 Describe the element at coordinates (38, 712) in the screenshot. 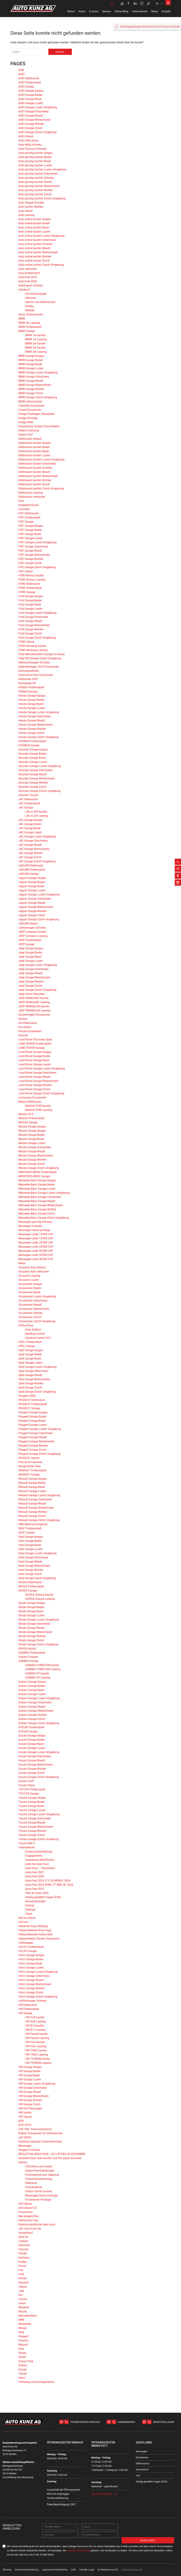

I see `Honda Garage Luzern Umgebung` at that location.